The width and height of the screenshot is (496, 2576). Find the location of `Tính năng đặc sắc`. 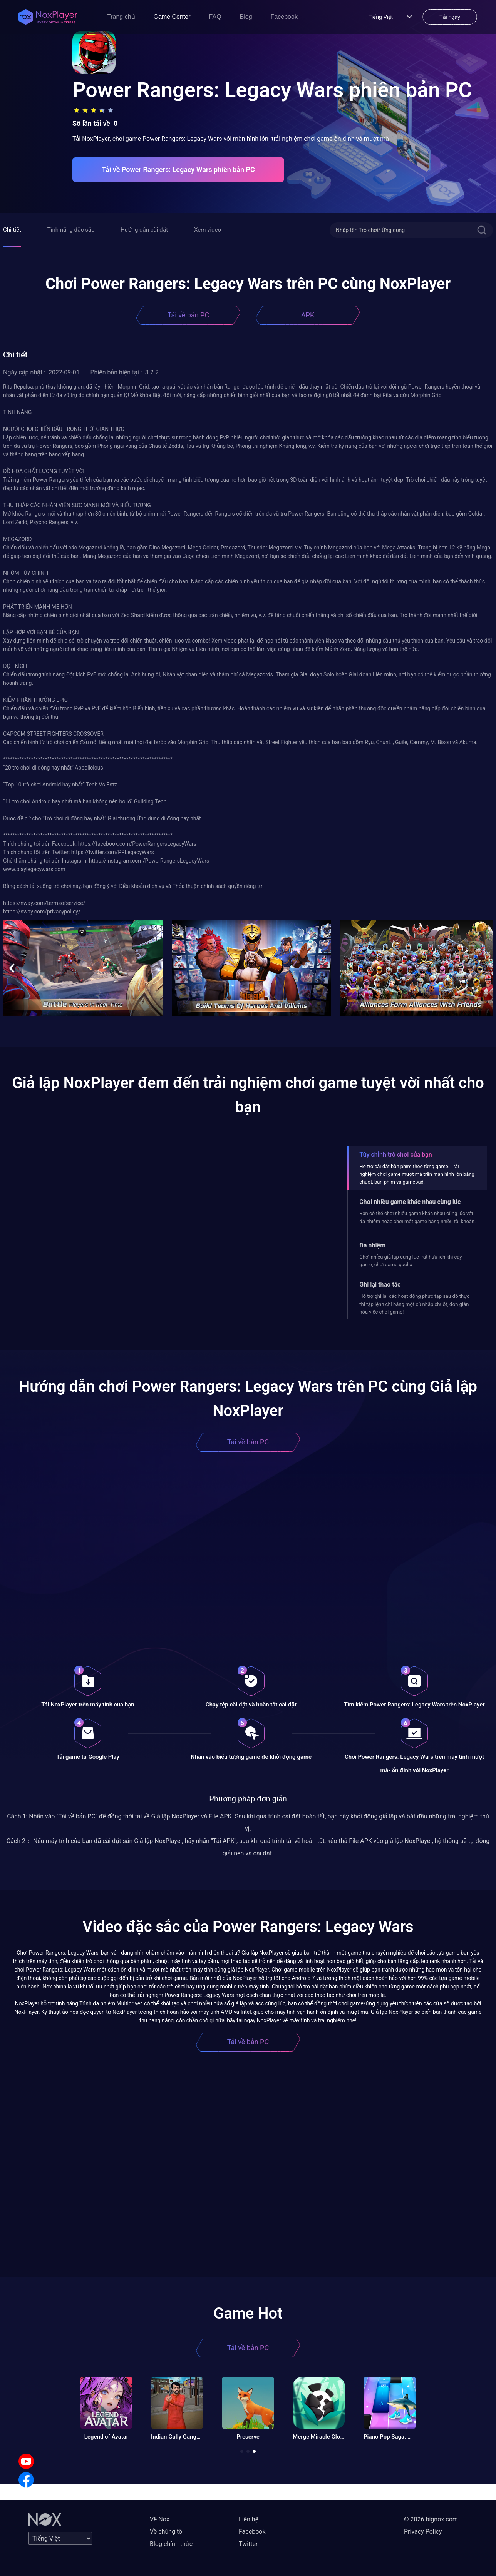

Tính năng đặc sắc is located at coordinates (70, 229).